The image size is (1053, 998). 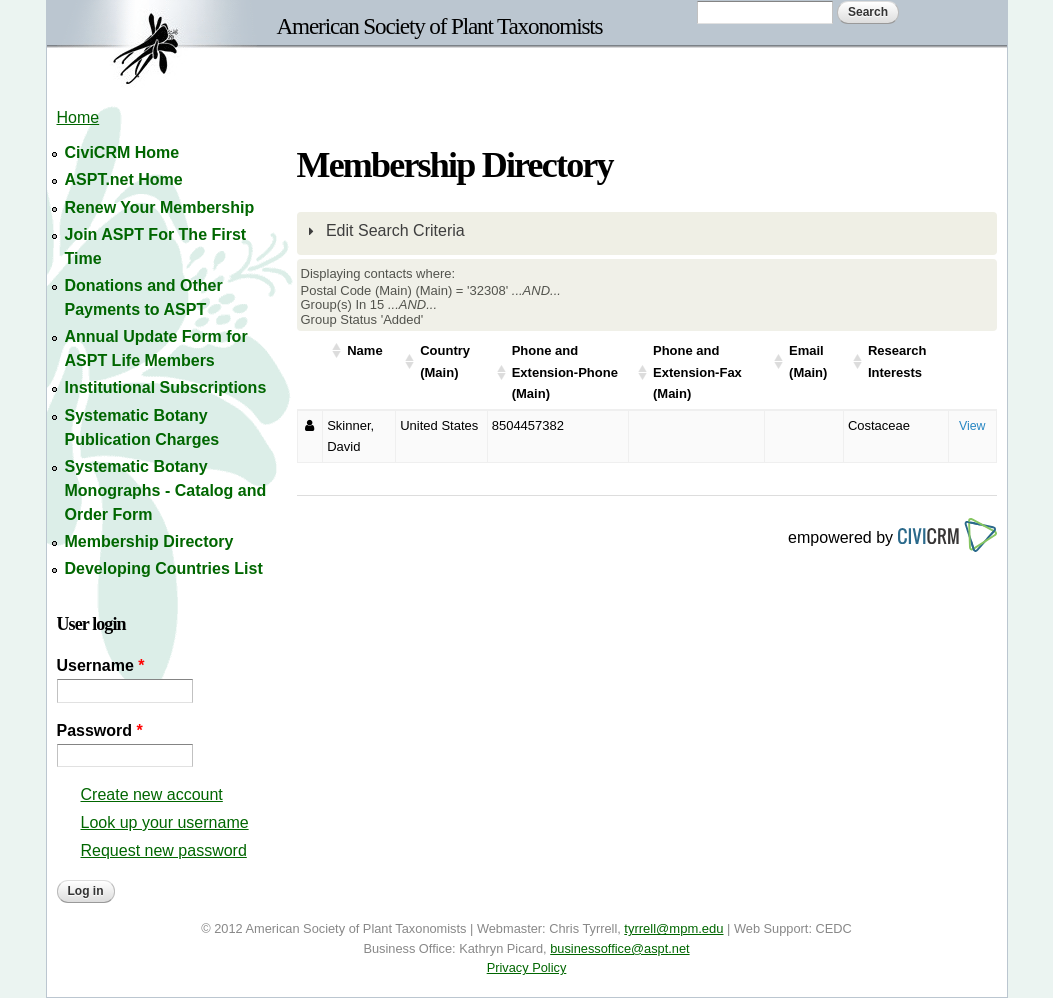 I want to click on tyrrell@mpm.edu, so click(x=673, y=928).